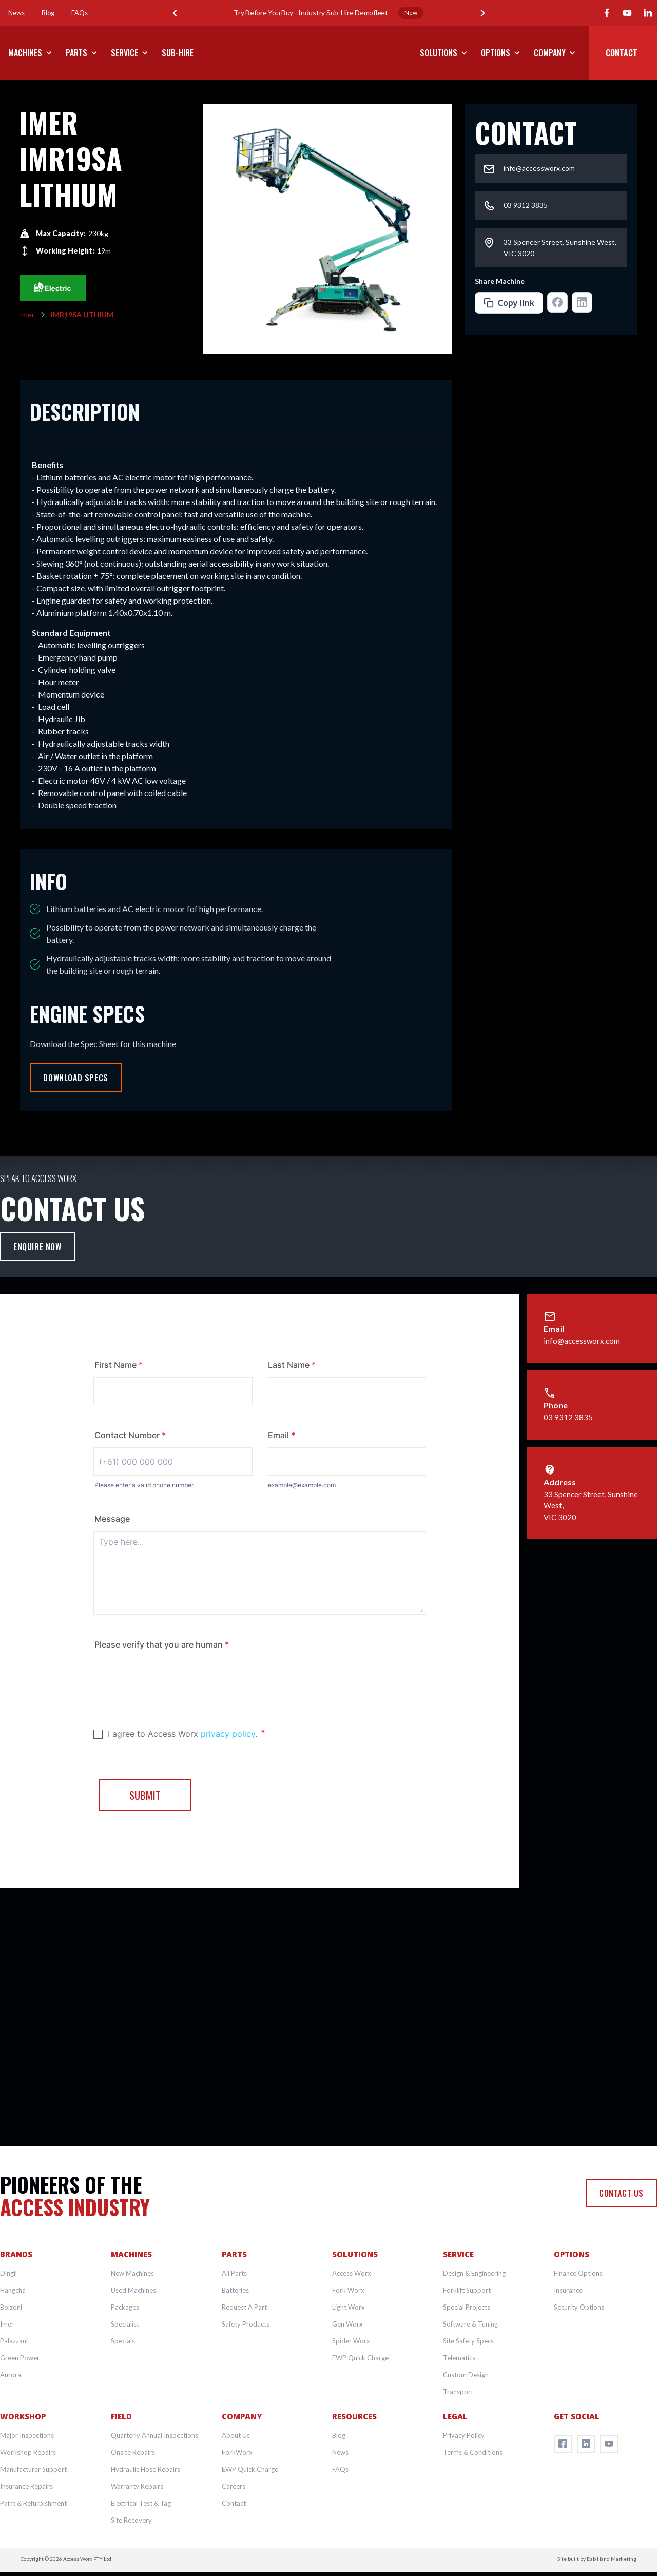  What do you see at coordinates (75, 1078) in the screenshot?
I see `Download Specs` at bounding box center [75, 1078].